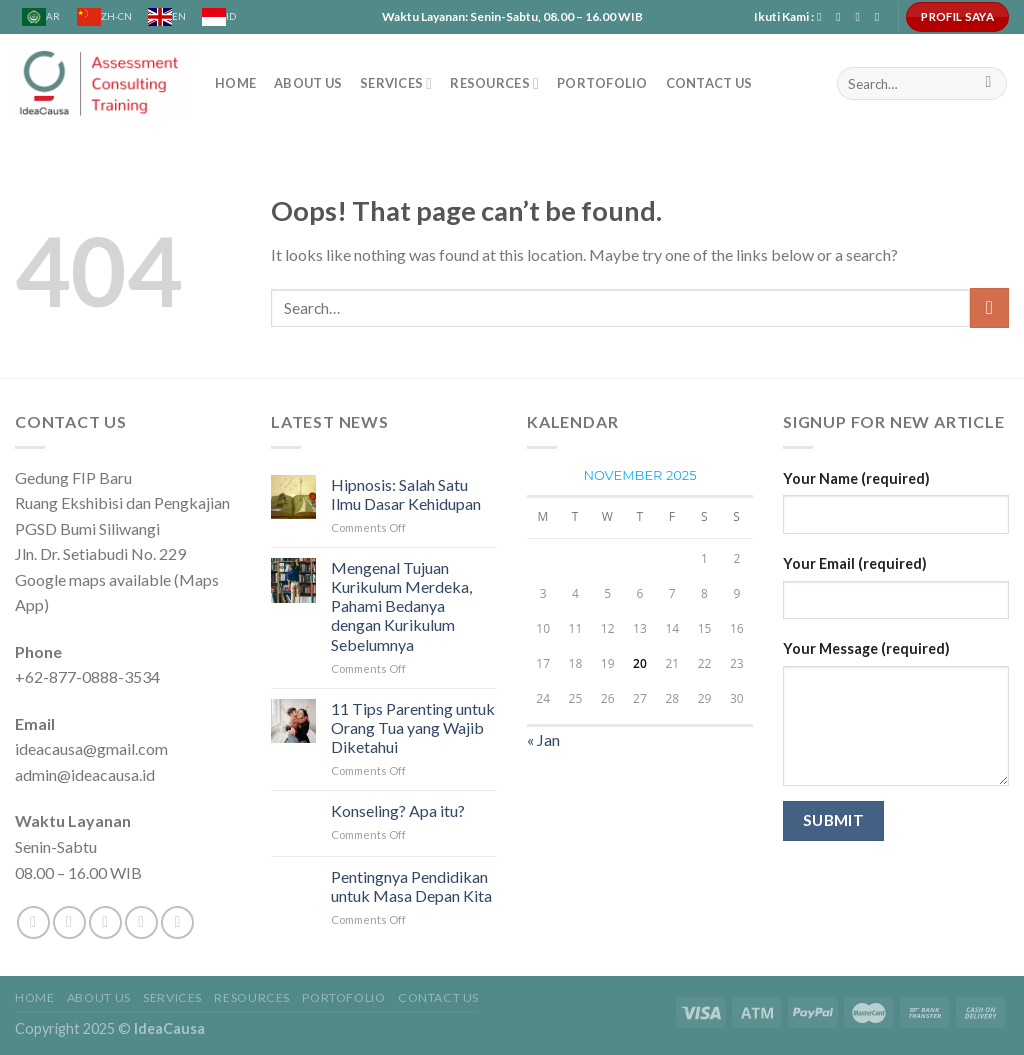 The height and width of the screenshot is (1055, 1024). What do you see at coordinates (398, 810) in the screenshot?
I see `Konseling? Apa itu?` at bounding box center [398, 810].